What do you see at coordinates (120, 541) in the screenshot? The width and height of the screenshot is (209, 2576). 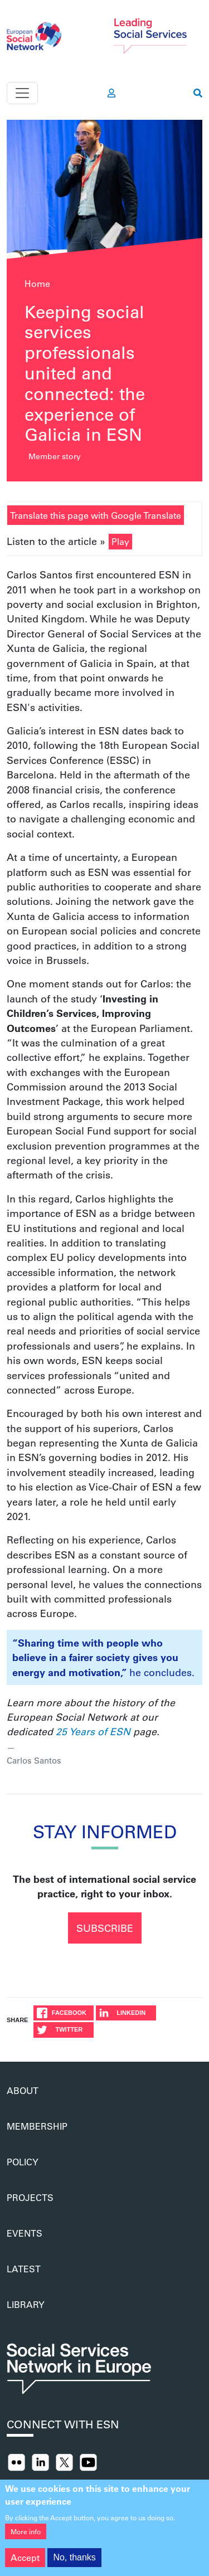 I see `Play` at bounding box center [120, 541].